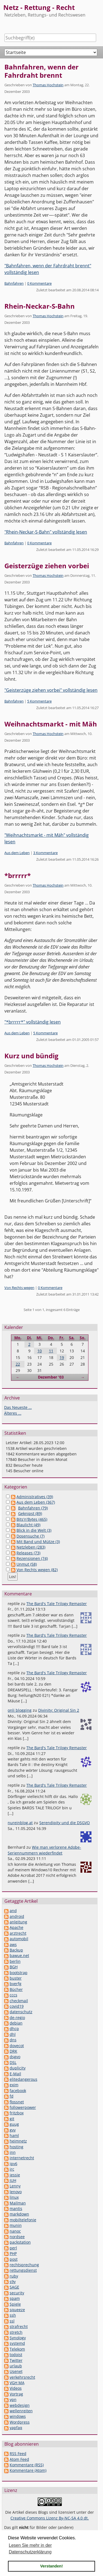 Image resolution: width=103 pixels, height=2576 pixels. Describe the element at coordinates (27, 2464) in the screenshot. I see `Kommentare (RSS)` at that location.